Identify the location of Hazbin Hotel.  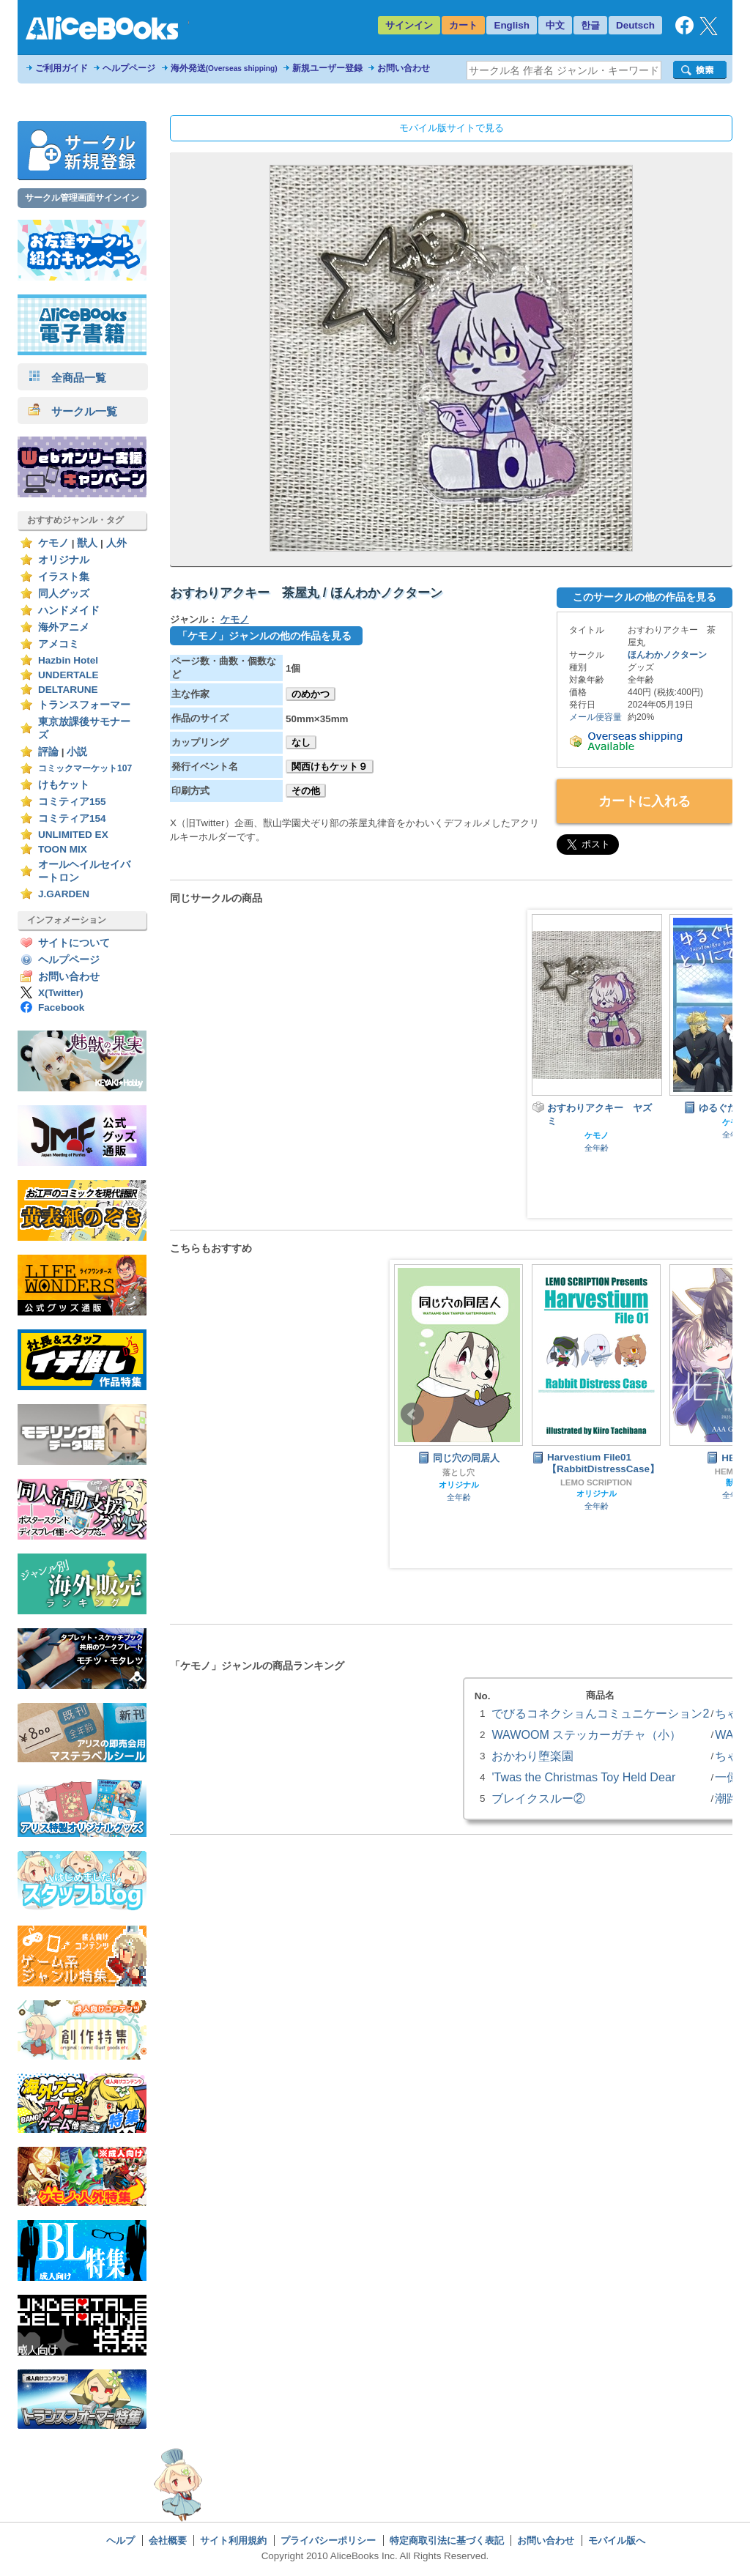
(68, 660).